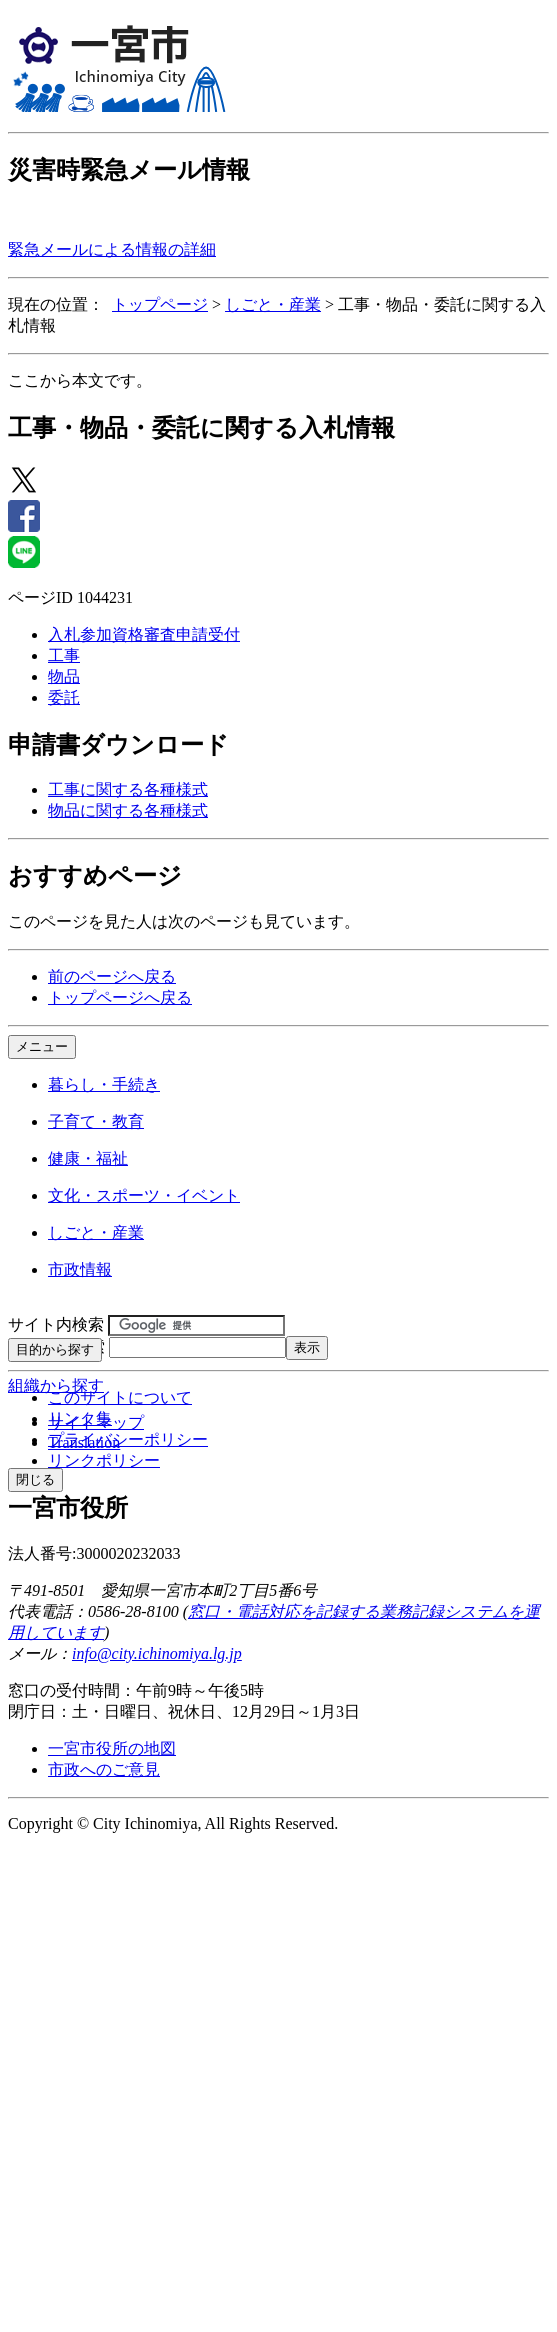 The image size is (557, 2332). I want to click on トップページへ戻る, so click(120, 997).